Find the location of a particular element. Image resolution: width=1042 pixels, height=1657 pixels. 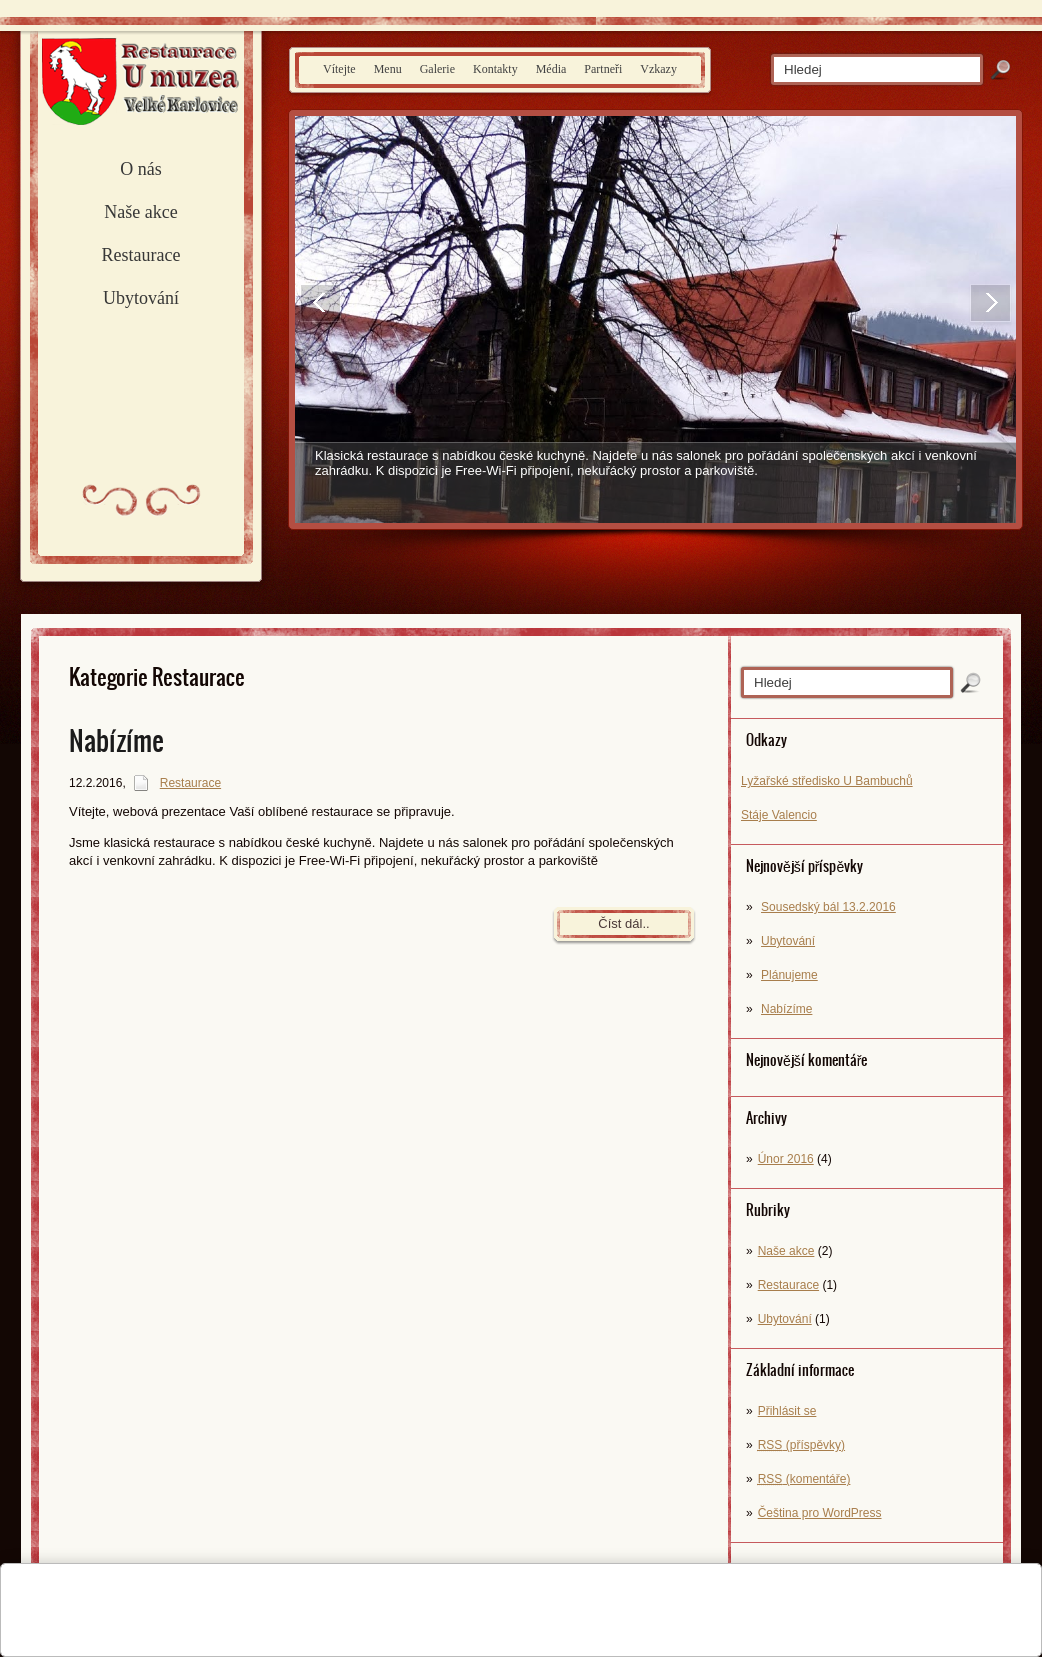

Vítejte is located at coordinates (339, 69).